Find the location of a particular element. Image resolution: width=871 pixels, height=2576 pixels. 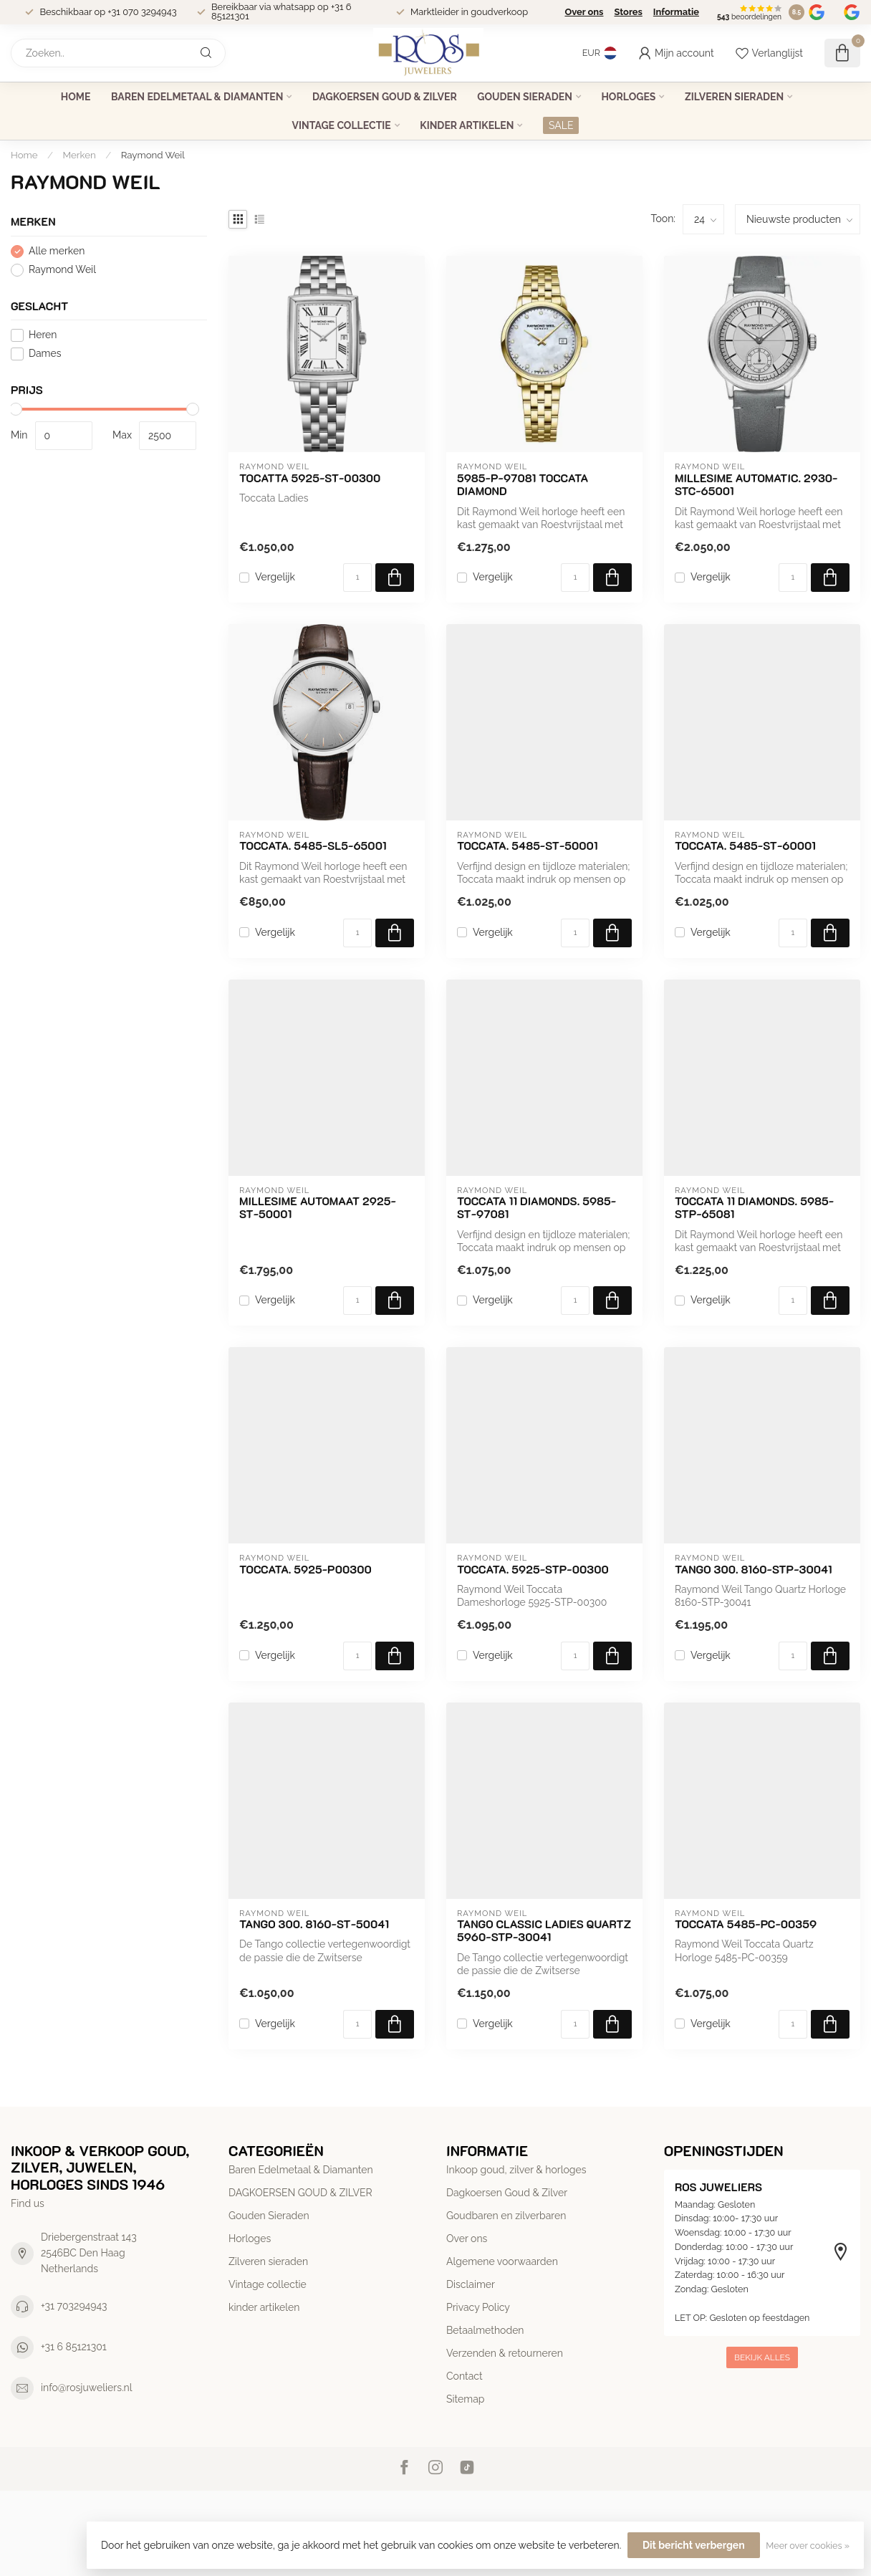

[Aantal] is located at coordinates (357, 577).